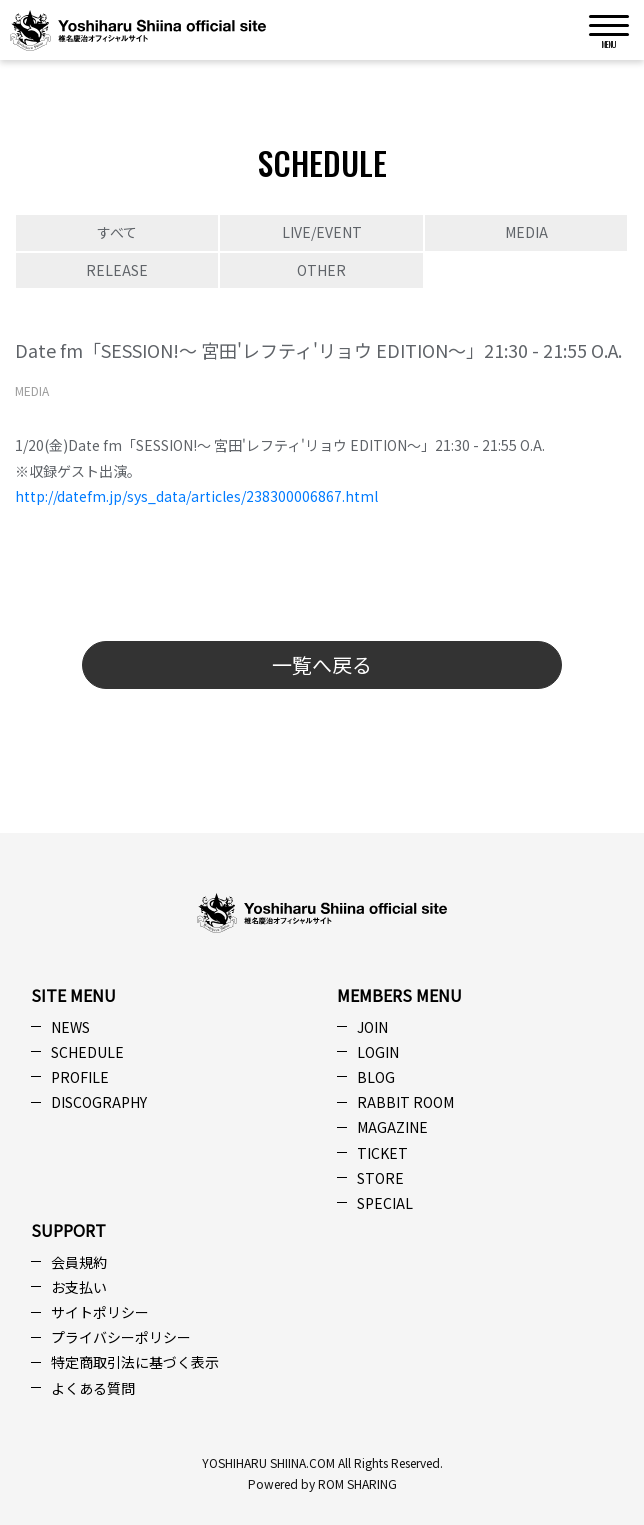 Image resolution: width=644 pixels, height=1525 pixels. Describe the element at coordinates (526, 232) in the screenshot. I see `MEDIA` at that location.